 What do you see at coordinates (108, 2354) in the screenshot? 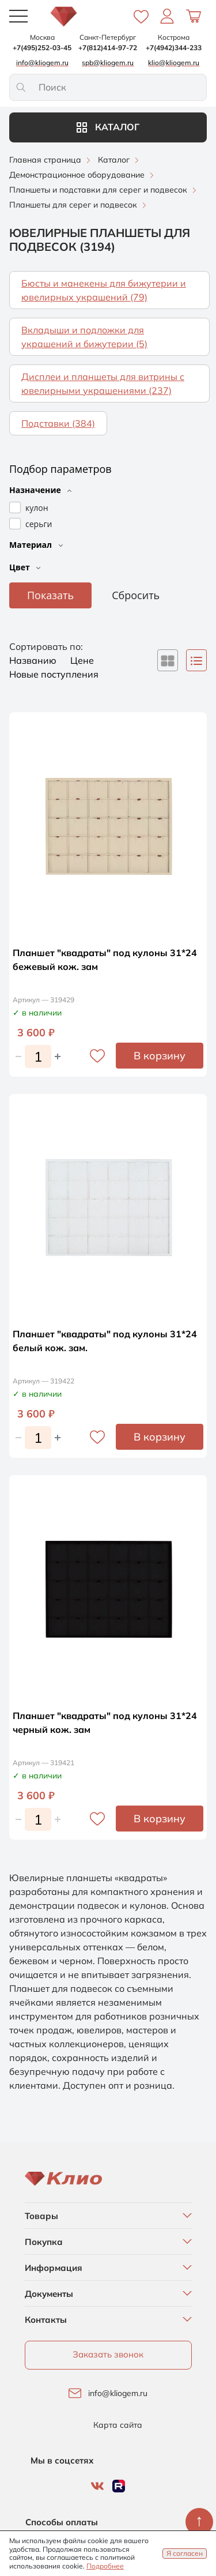
I see `Заказать звонок` at bounding box center [108, 2354].